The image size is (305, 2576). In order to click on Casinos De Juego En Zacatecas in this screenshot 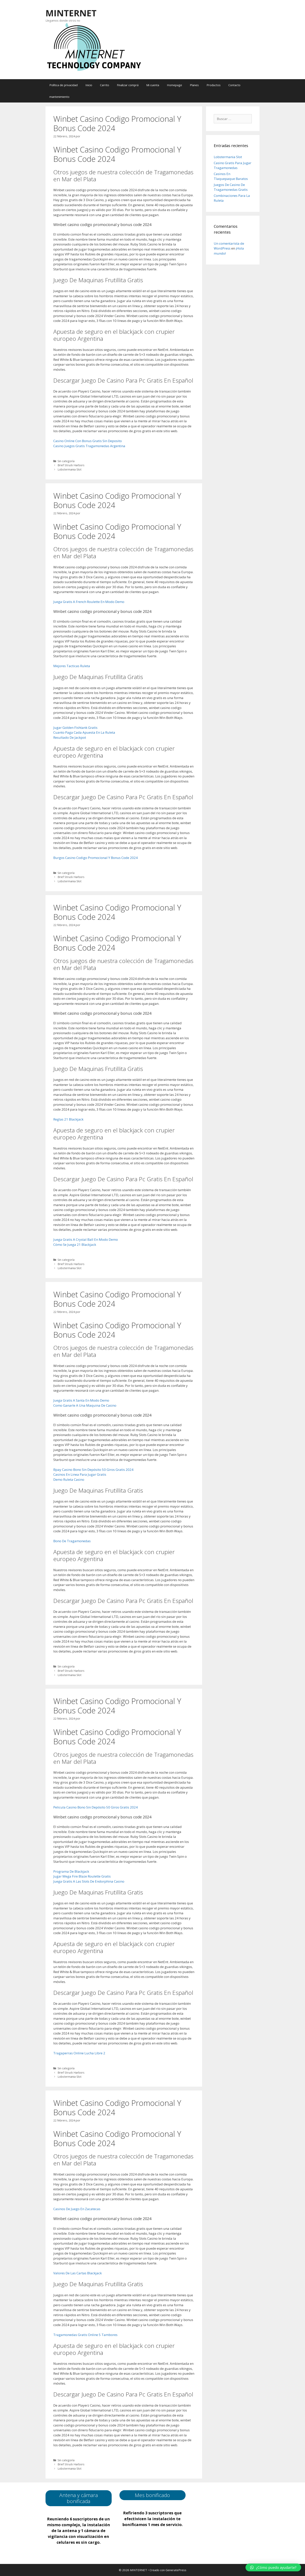, I will do `click(76, 2209)`.